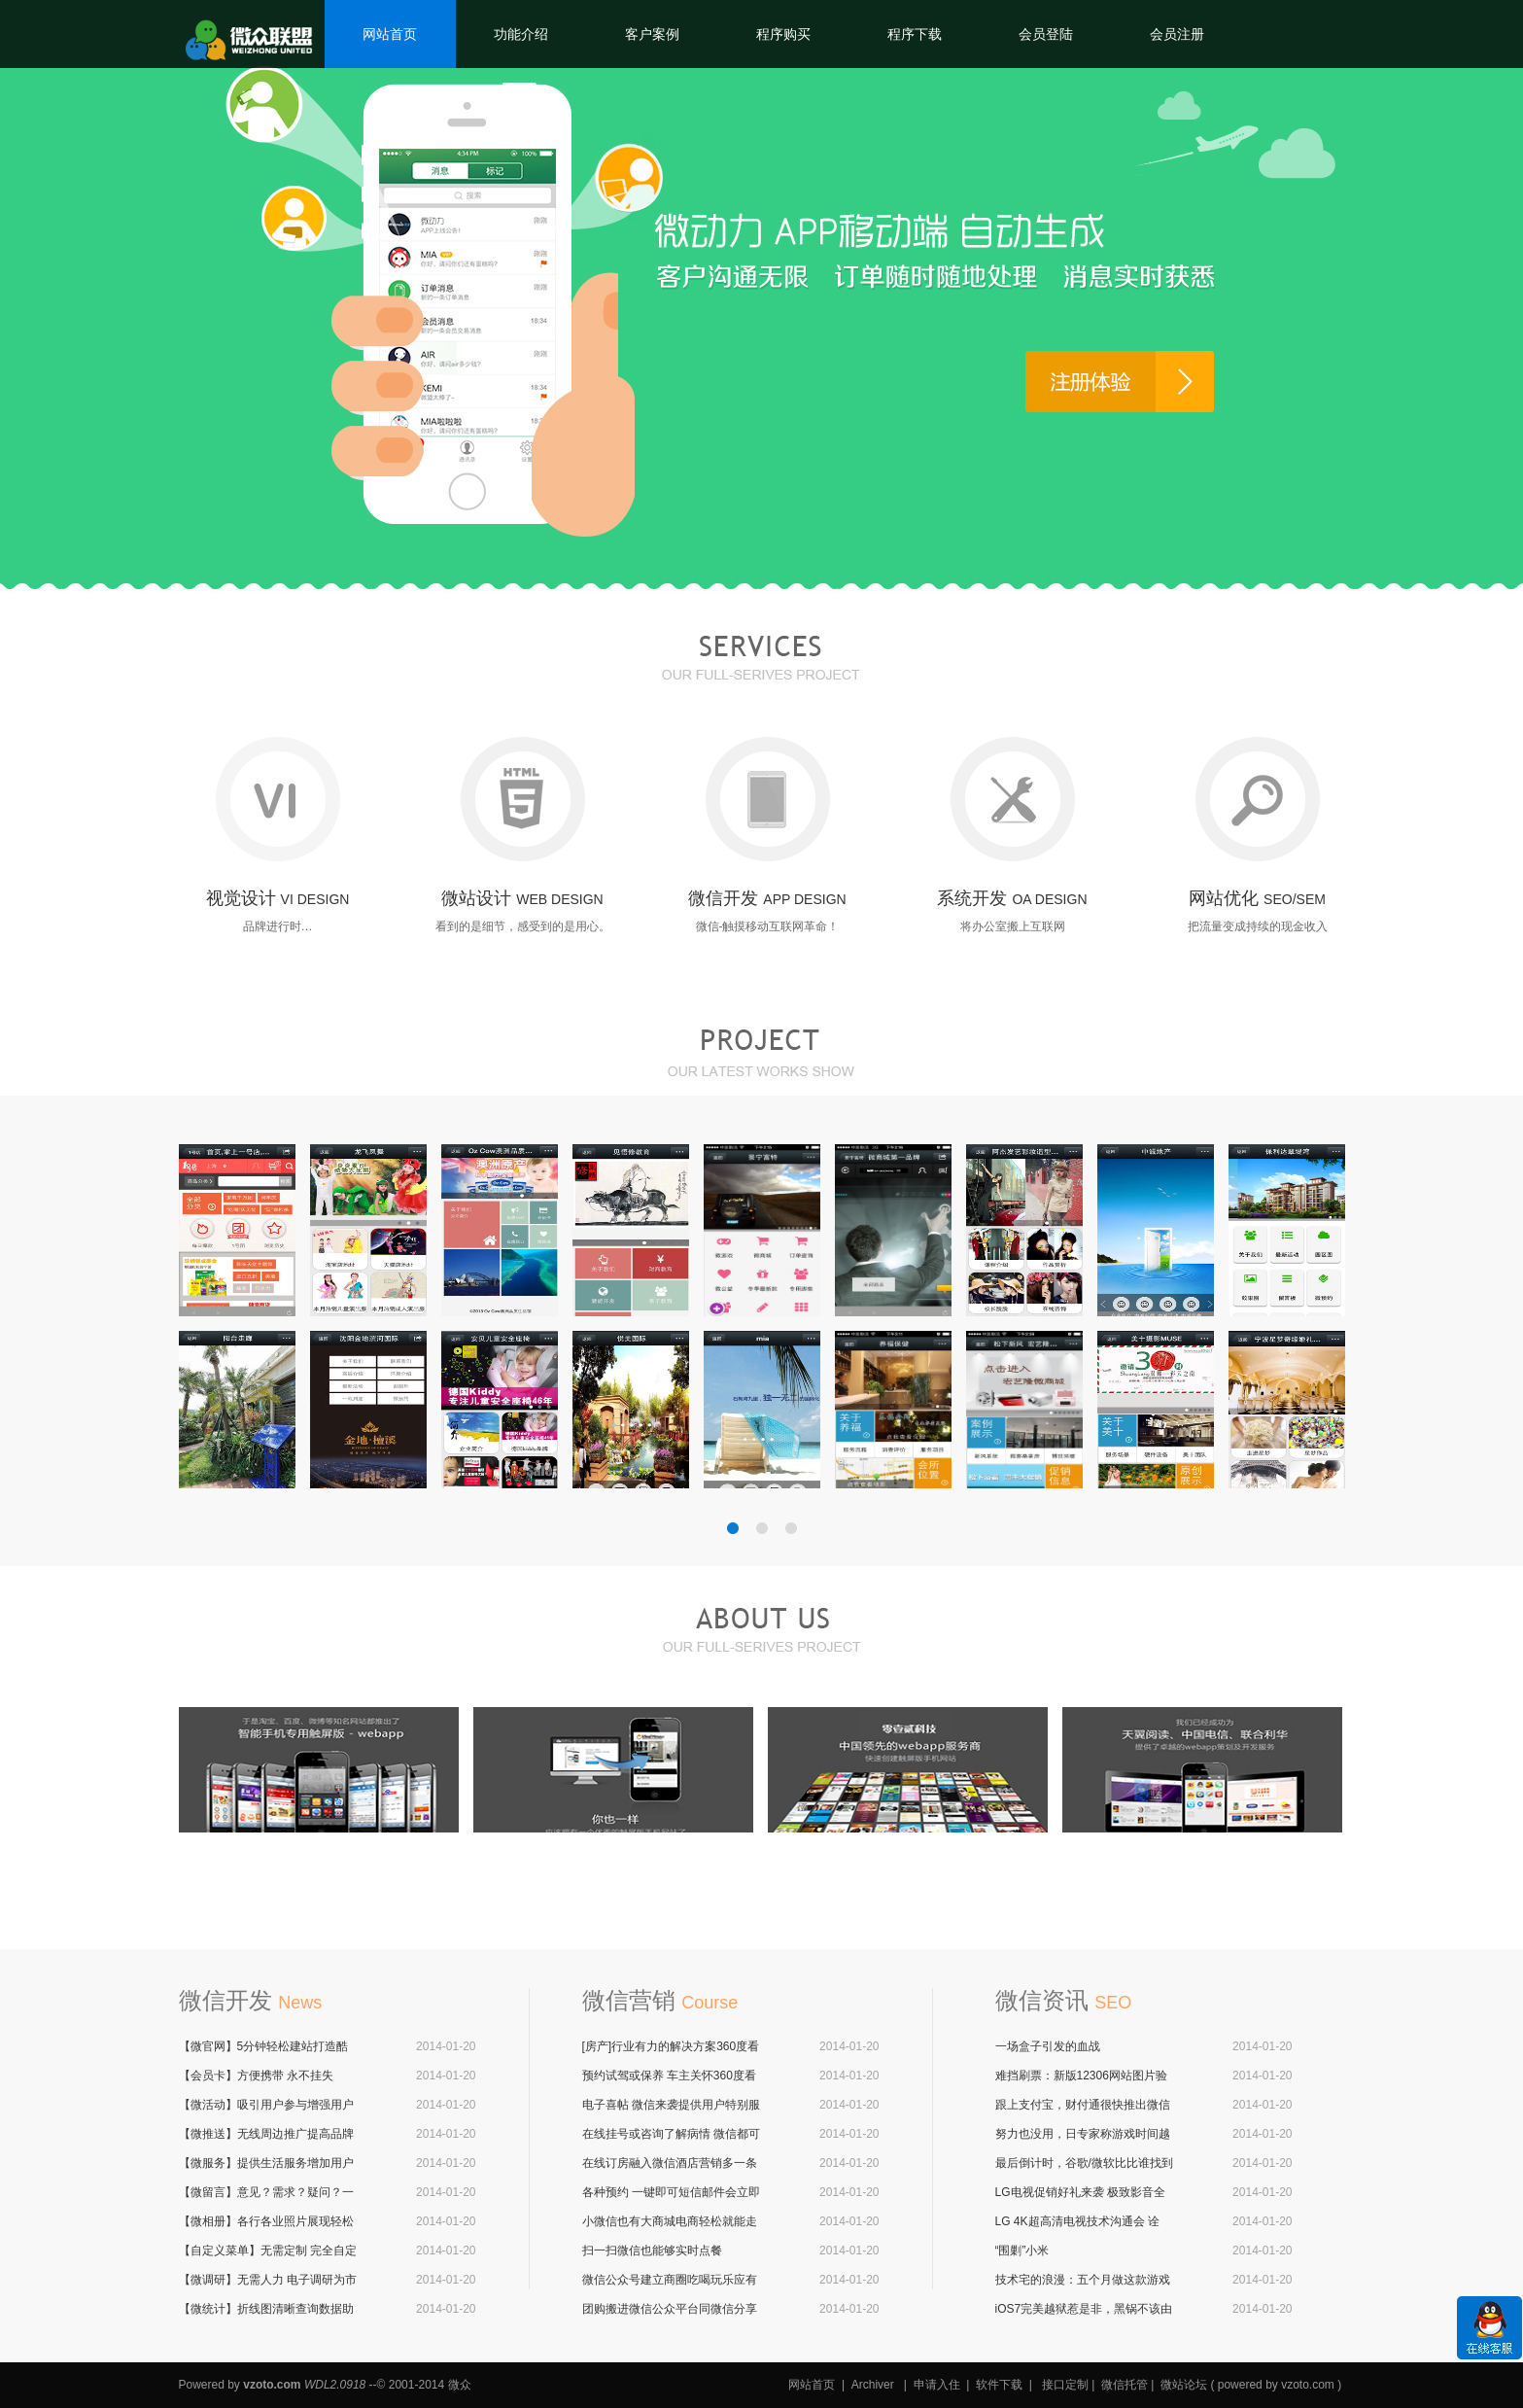  I want to click on 努力也没用，日专家称游戏时间越长成绩越差, so click(1082, 2135).